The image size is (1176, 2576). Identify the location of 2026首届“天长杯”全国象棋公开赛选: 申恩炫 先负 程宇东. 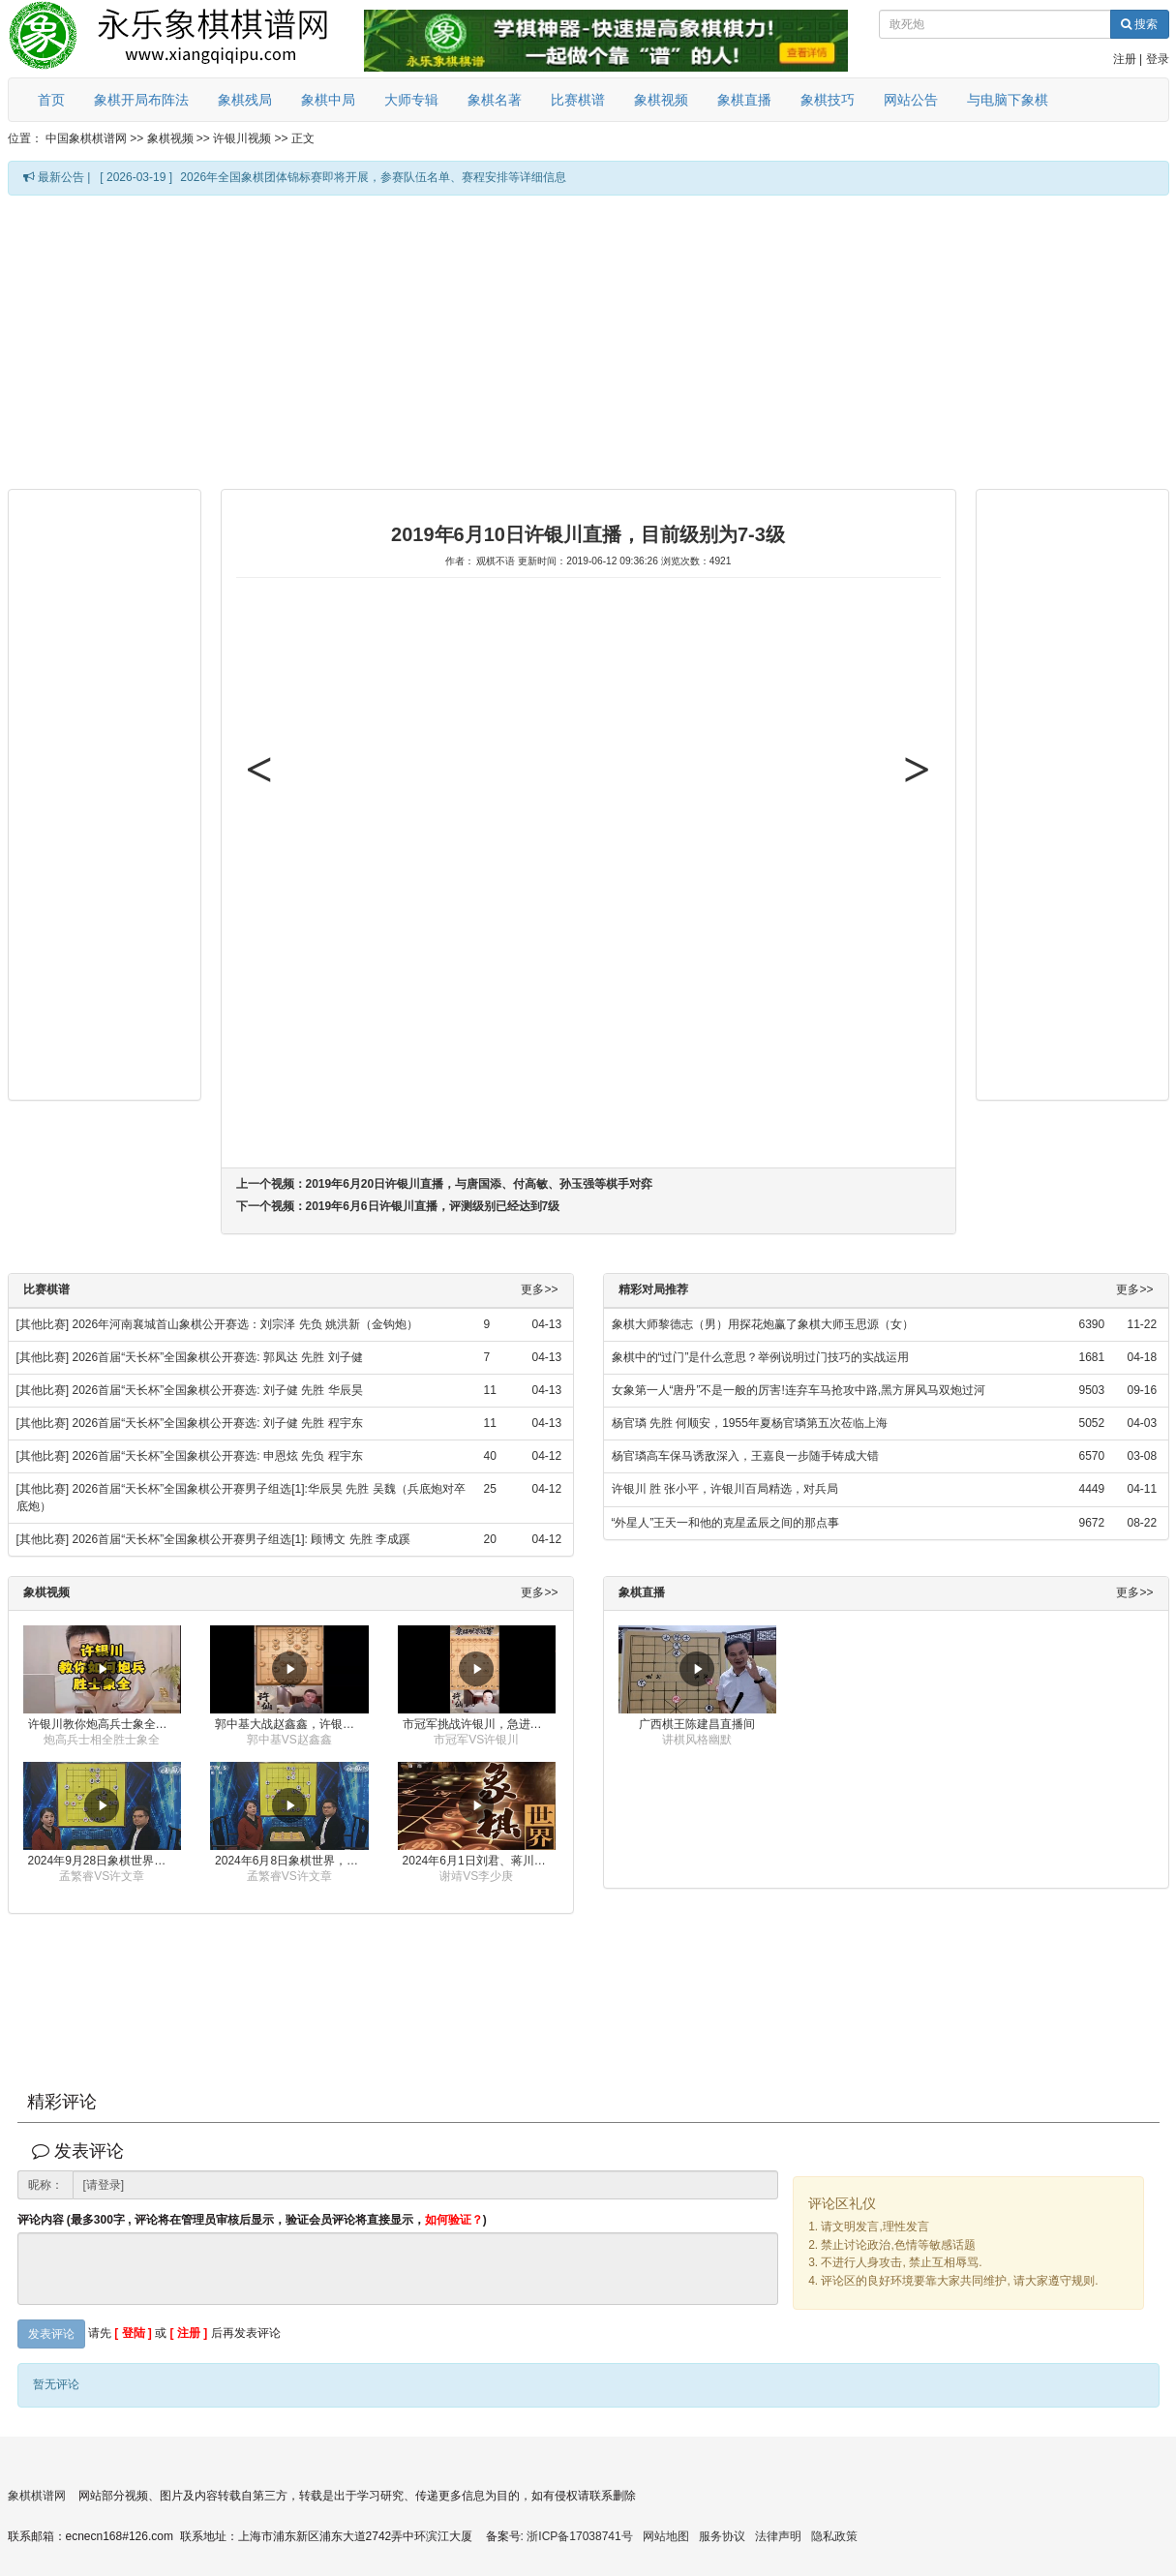
(218, 1456).